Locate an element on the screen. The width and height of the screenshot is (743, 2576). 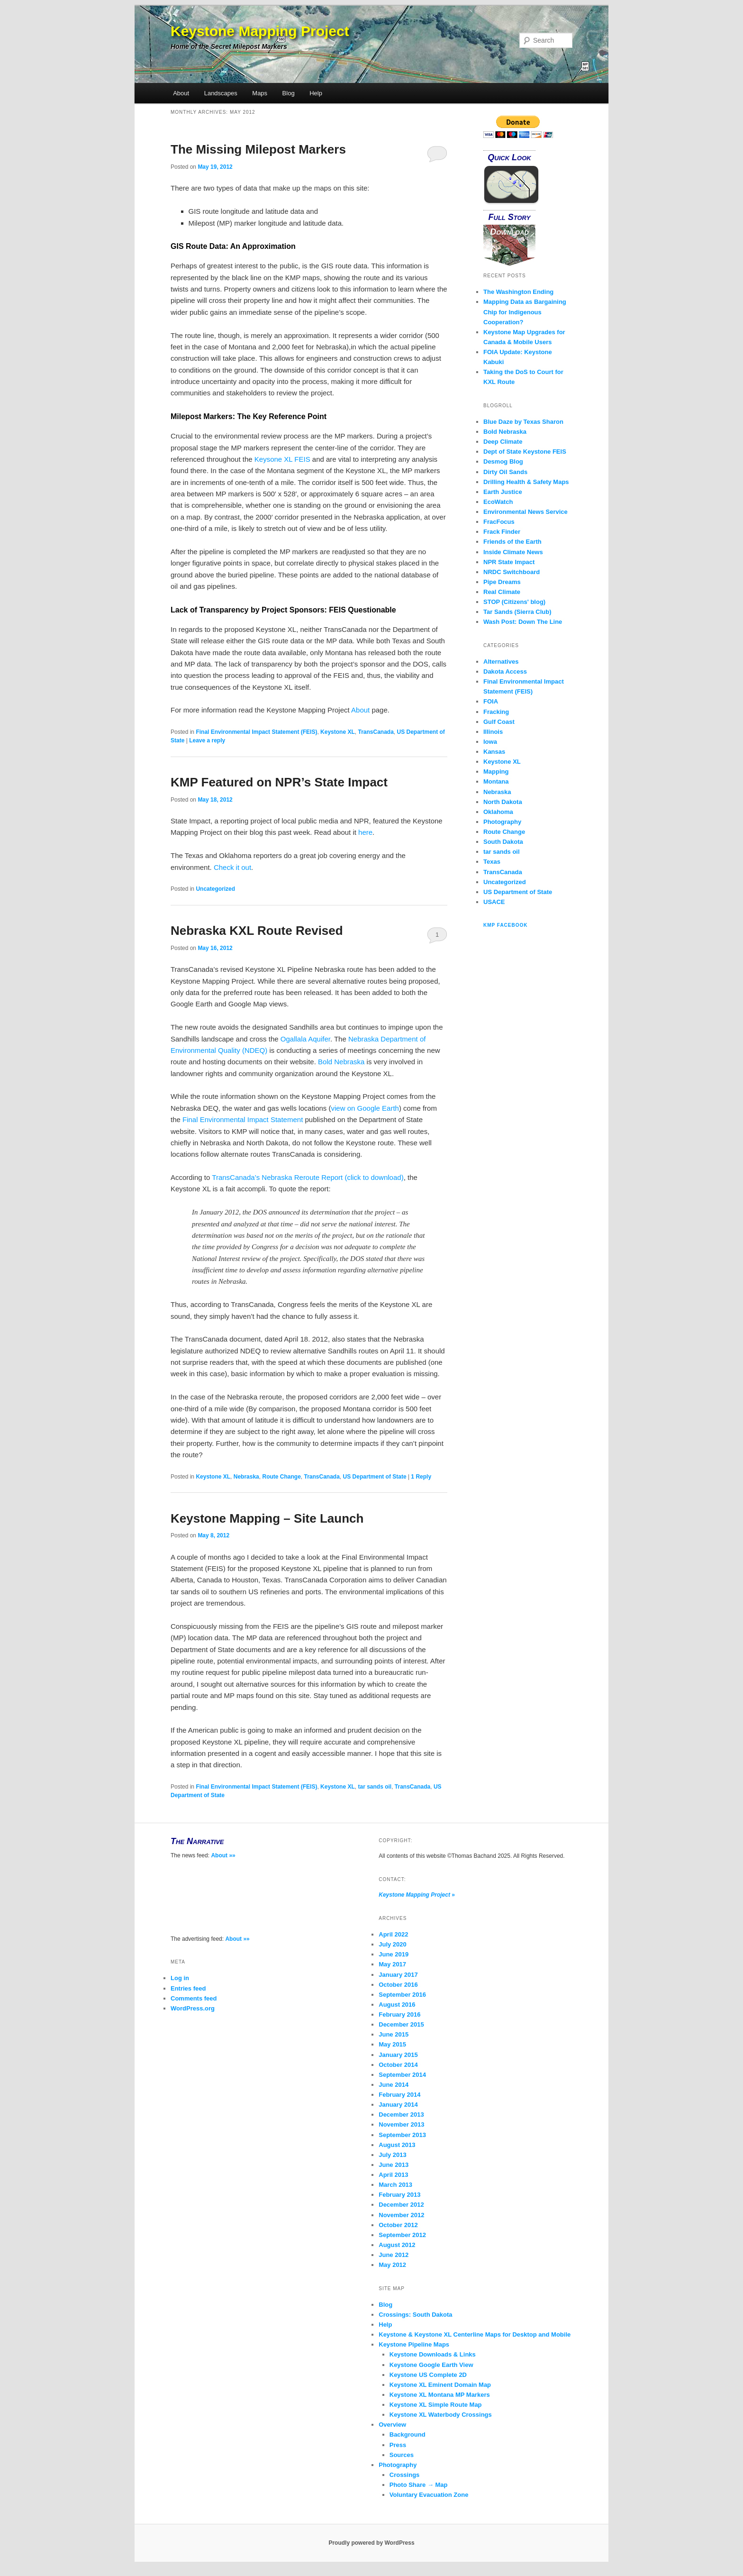
Proudly powered by WordPress is located at coordinates (371, 2542).